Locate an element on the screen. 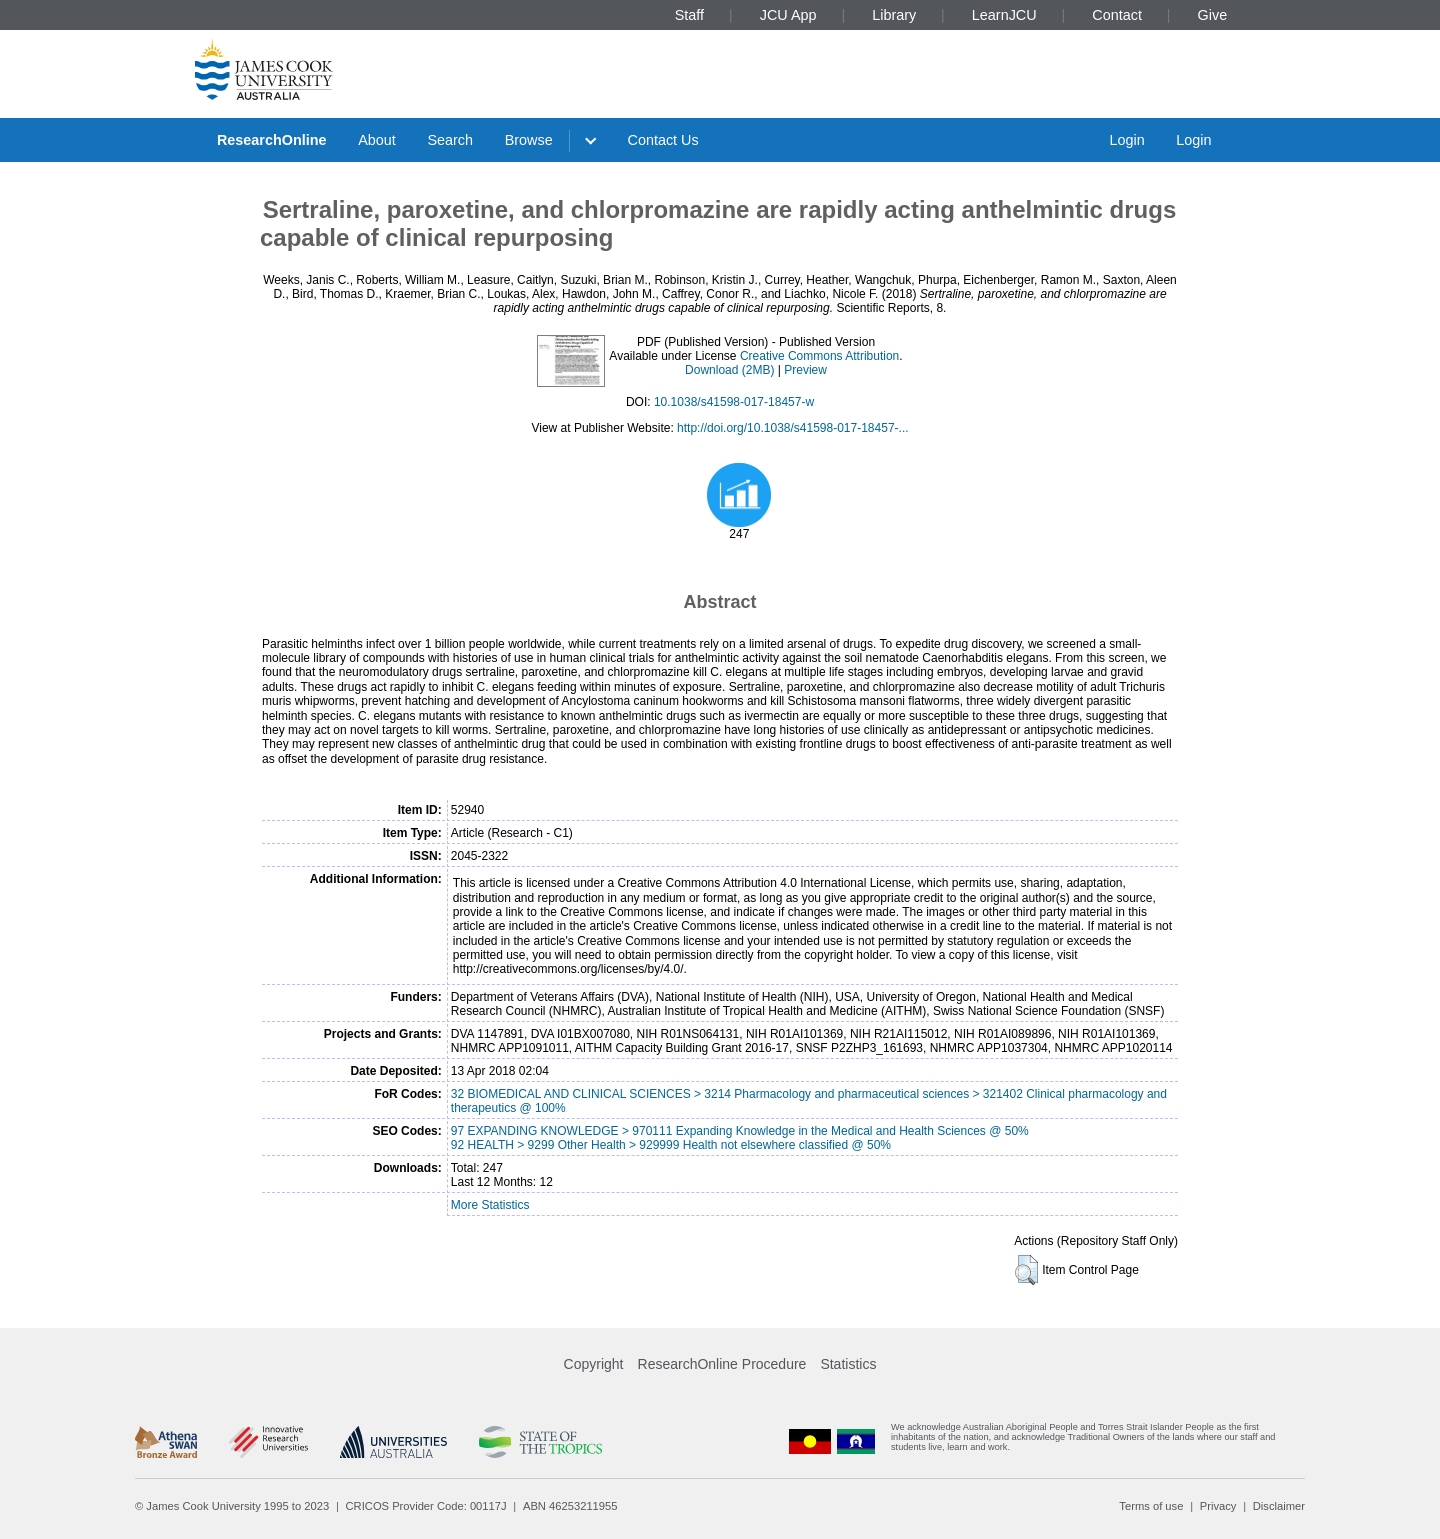 This screenshot has height=1539, width=1440. Library is located at coordinates (894, 15).